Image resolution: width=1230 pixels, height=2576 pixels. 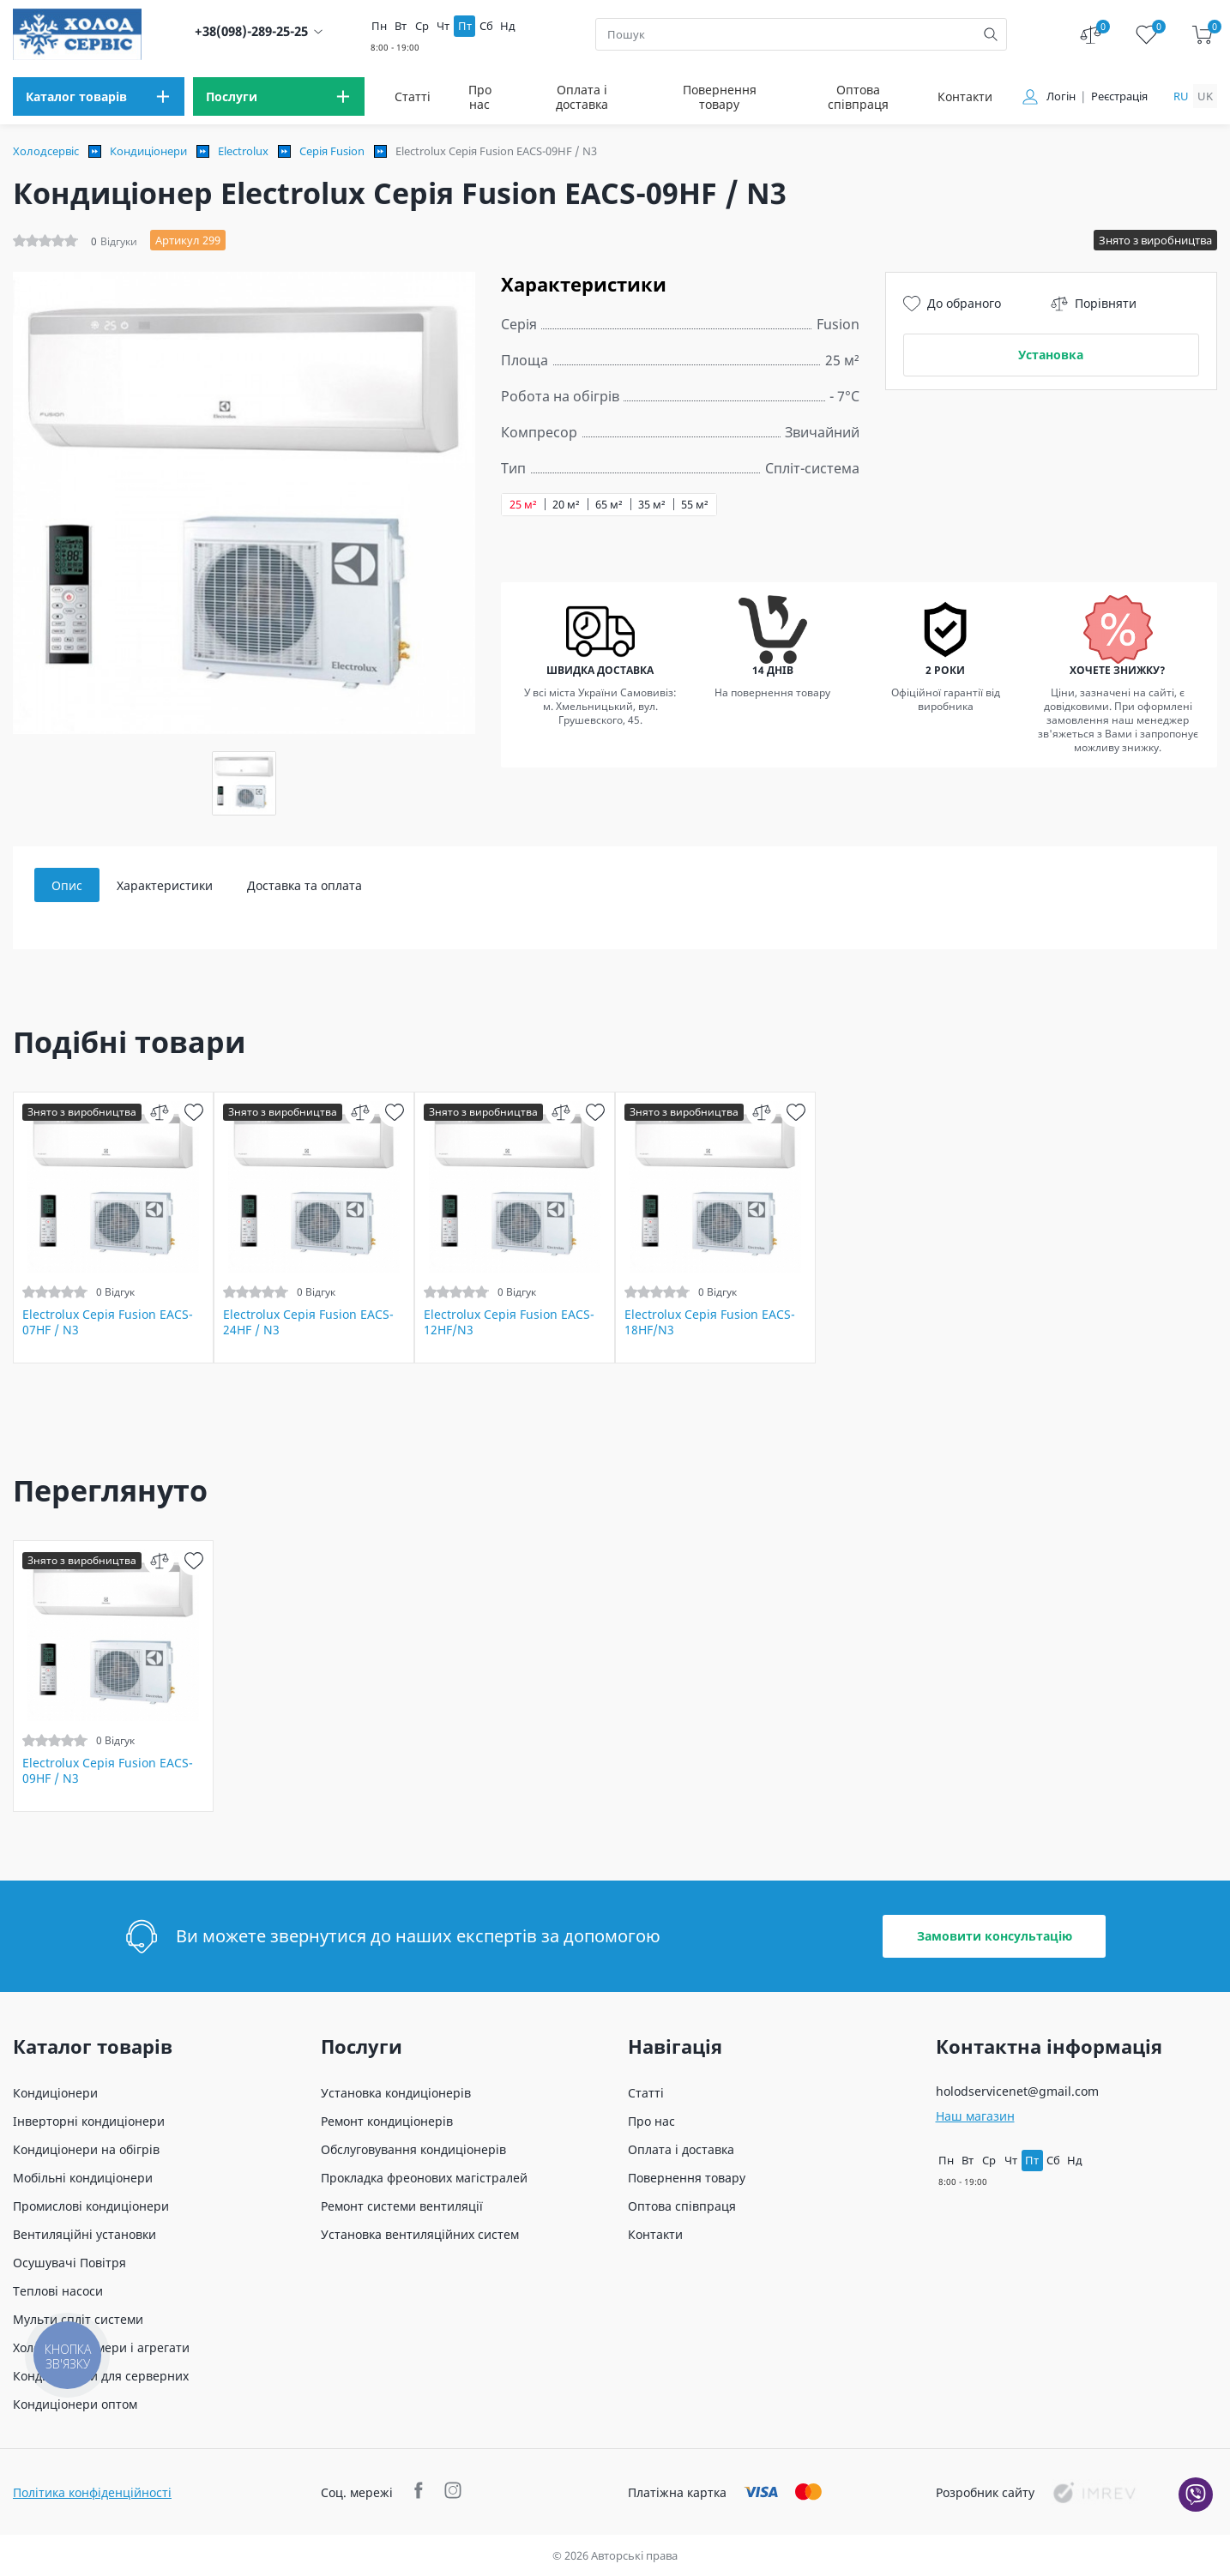 What do you see at coordinates (332, 151) in the screenshot?
I see `Серія Fusion` at bounding box center [332, 151].